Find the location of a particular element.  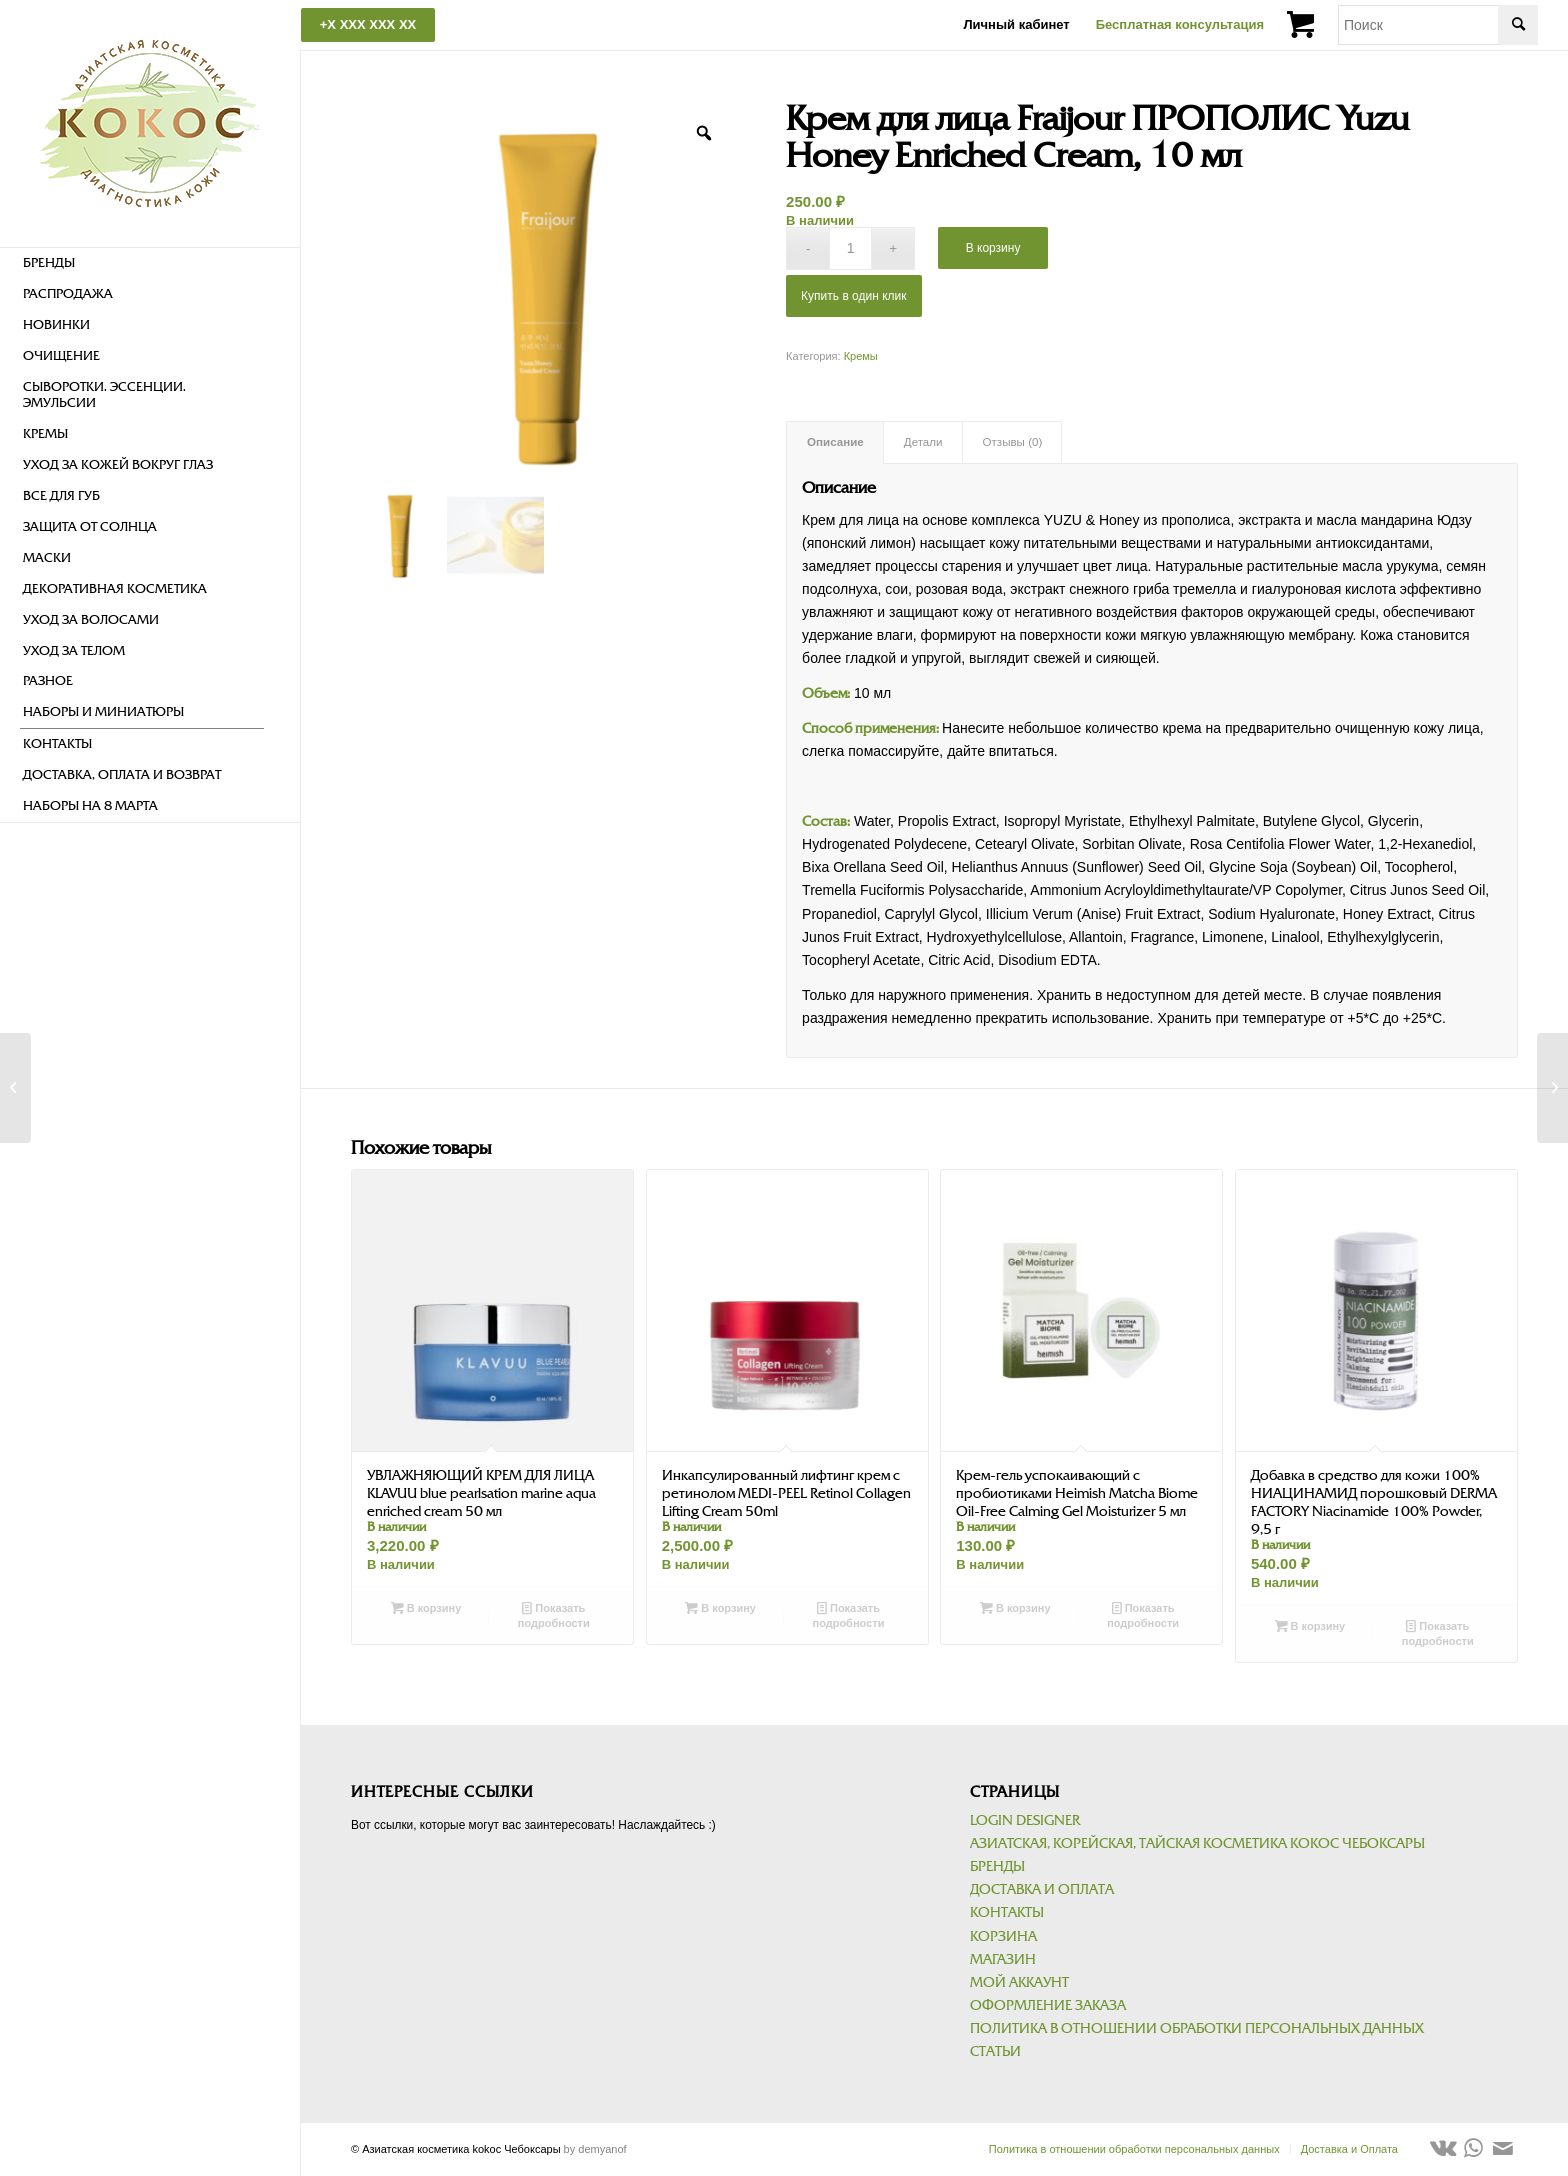

Мой аккаунт is located at coordinates (1019, 1982).